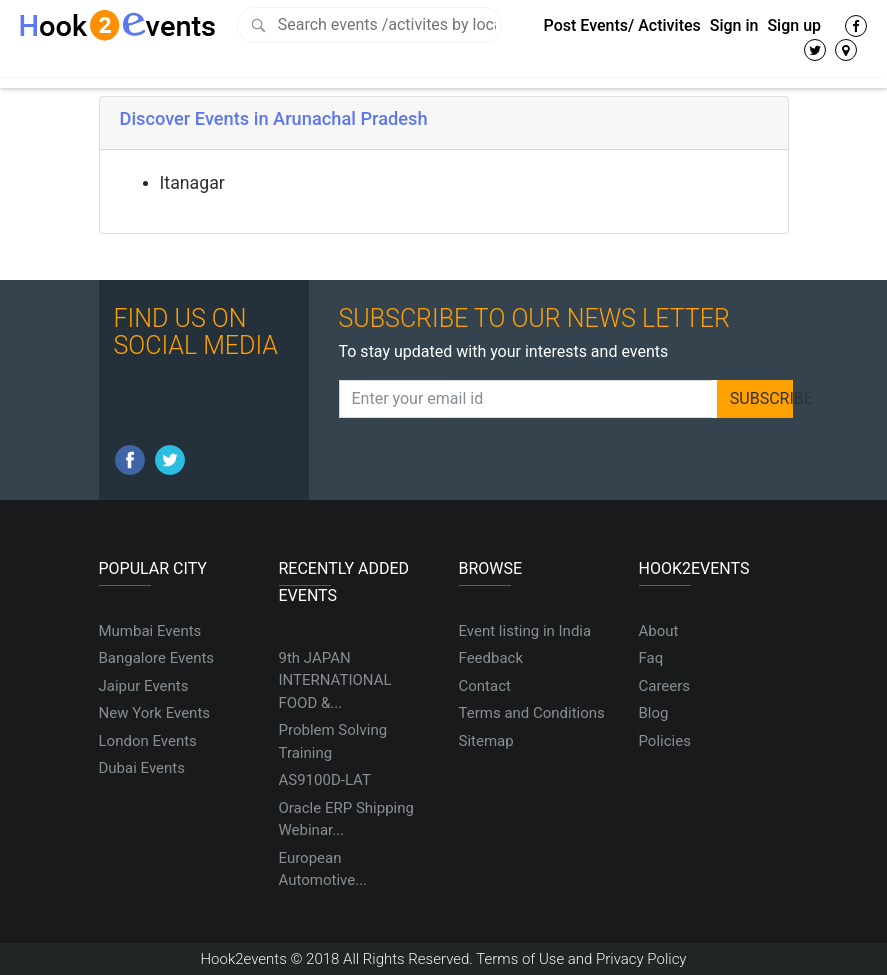 The width and height of the screenshot is (887, 975). What do you see at coordinates (665, 741) in the screenshot?
I see `Policies` at bounding box center [665, 741].